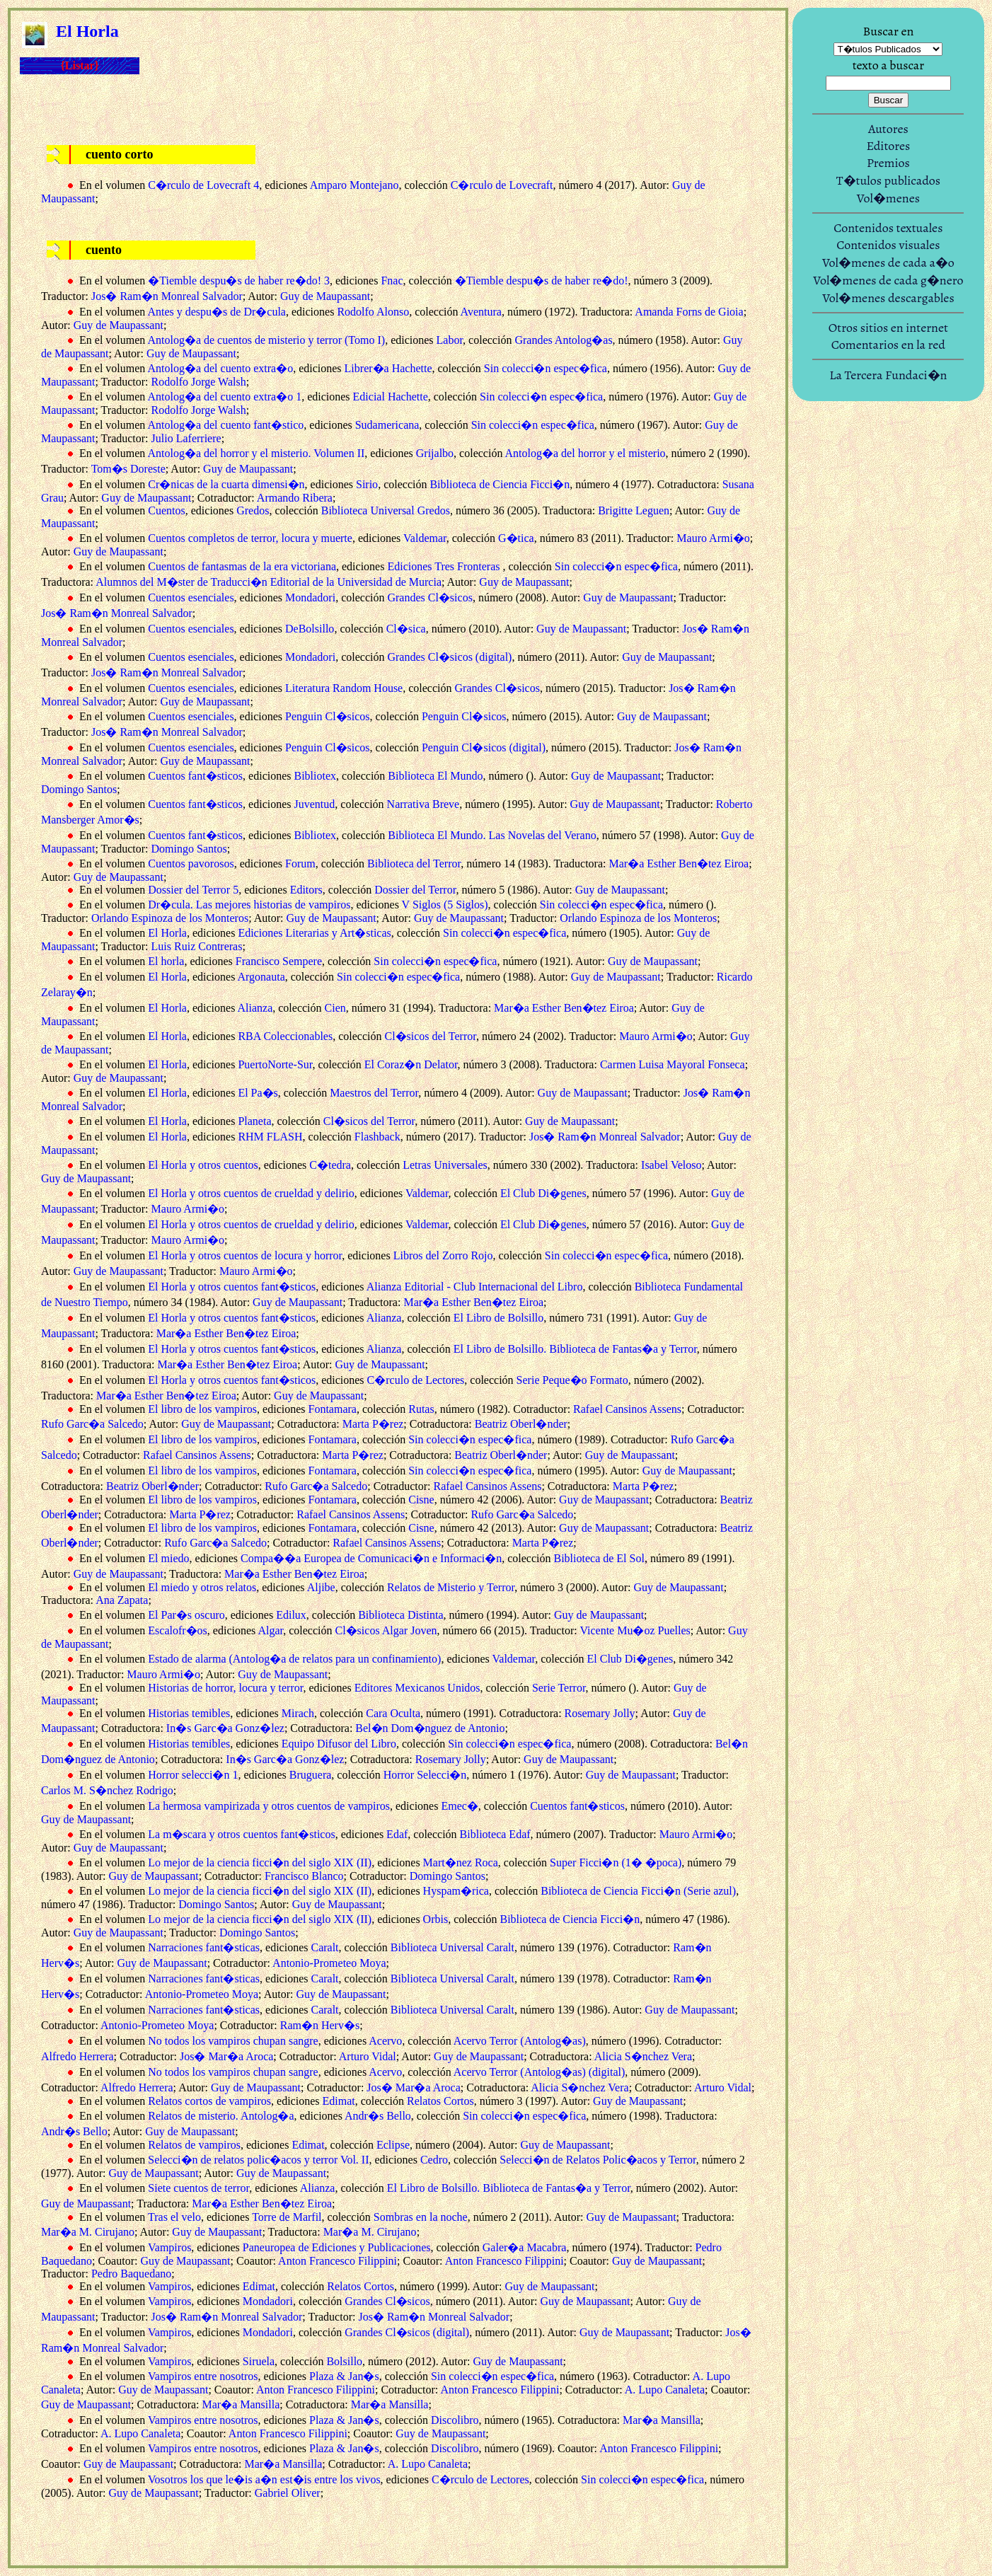 This screenshot has width=992, height=2576. What do you see at coordinates (242, 566) in the screenshot?
I see `Cuentos de fantasmas de la era victoriana` at bounding box center [242, 566].